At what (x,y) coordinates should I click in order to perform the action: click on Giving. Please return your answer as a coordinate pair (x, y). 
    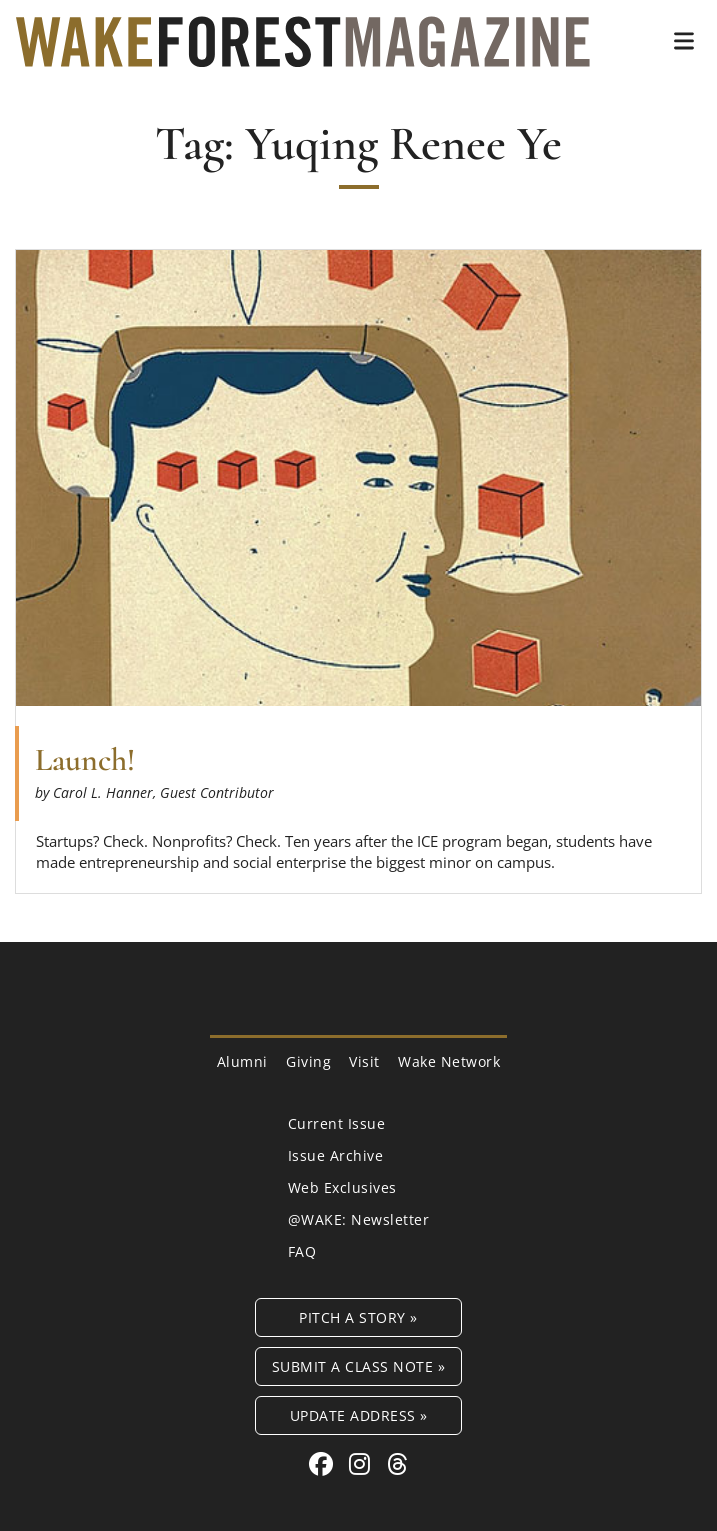
    Looking at the image, I should click on (308, 1061).